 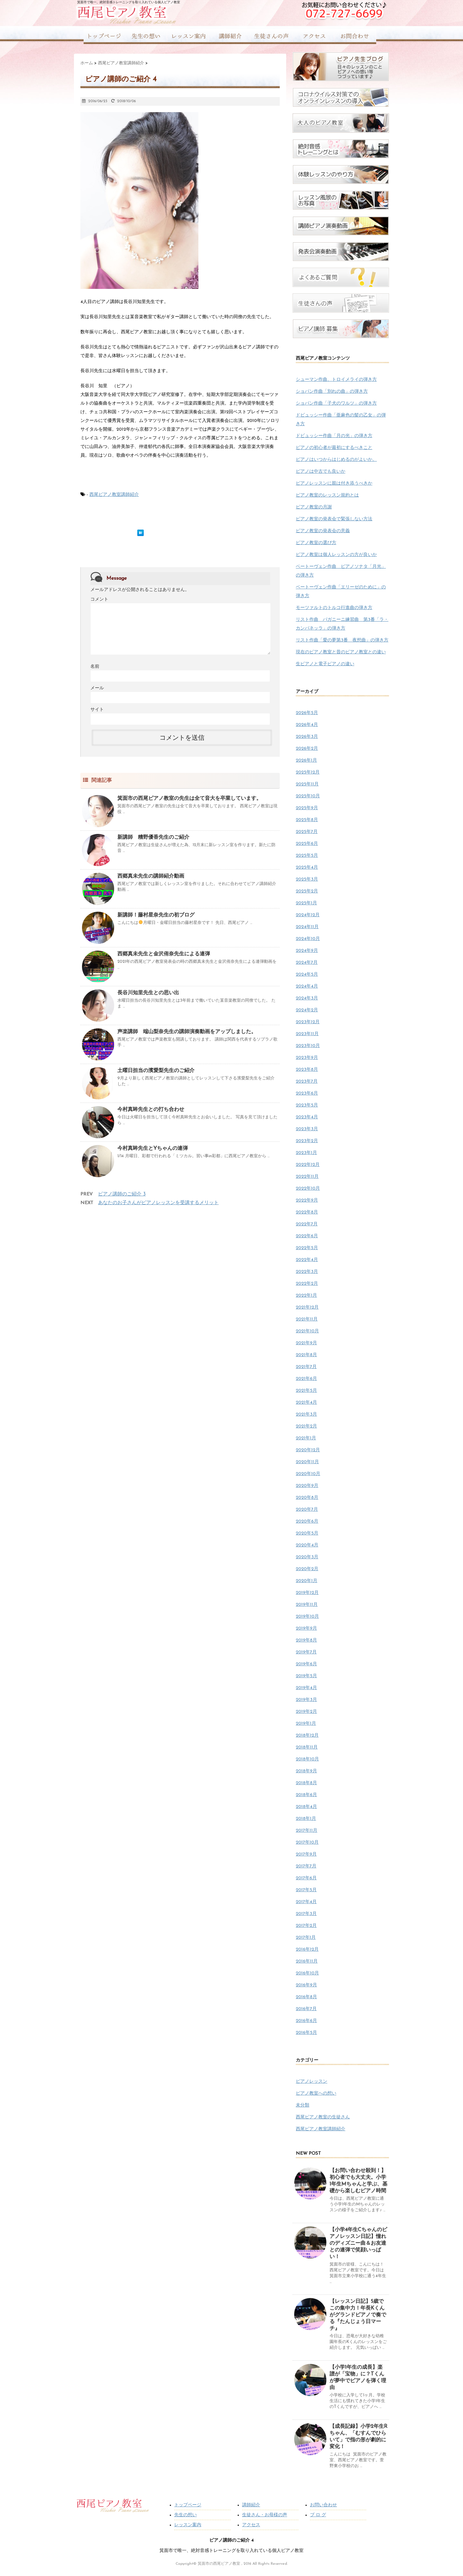 What do you see at coordinates (94, 666) in the screenshot?
I see `名前` at bounding box center [94, 666].